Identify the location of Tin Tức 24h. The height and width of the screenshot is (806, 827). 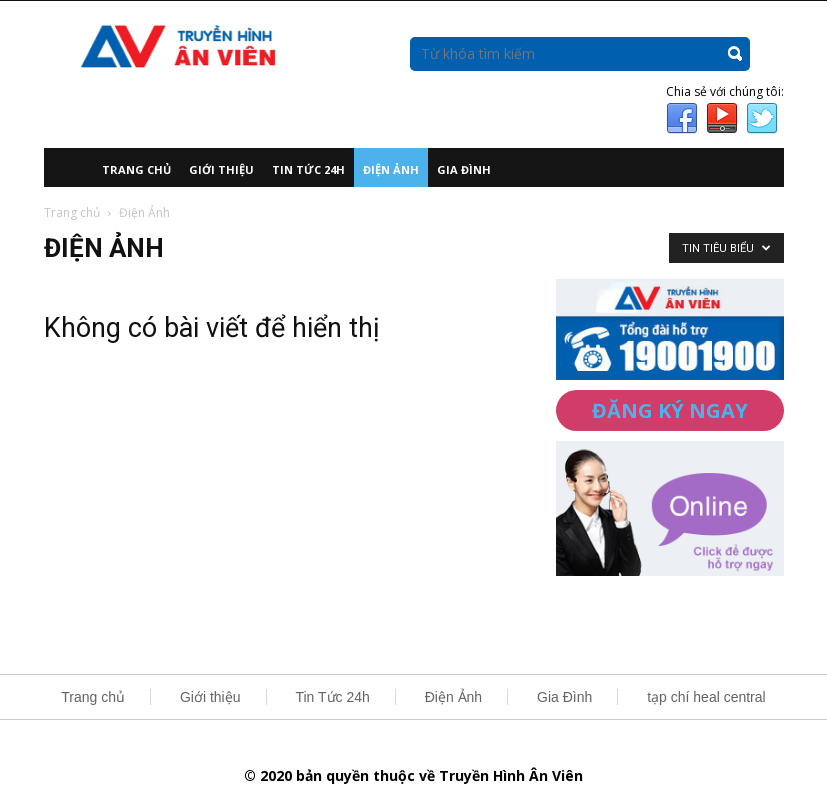
(308, 169).